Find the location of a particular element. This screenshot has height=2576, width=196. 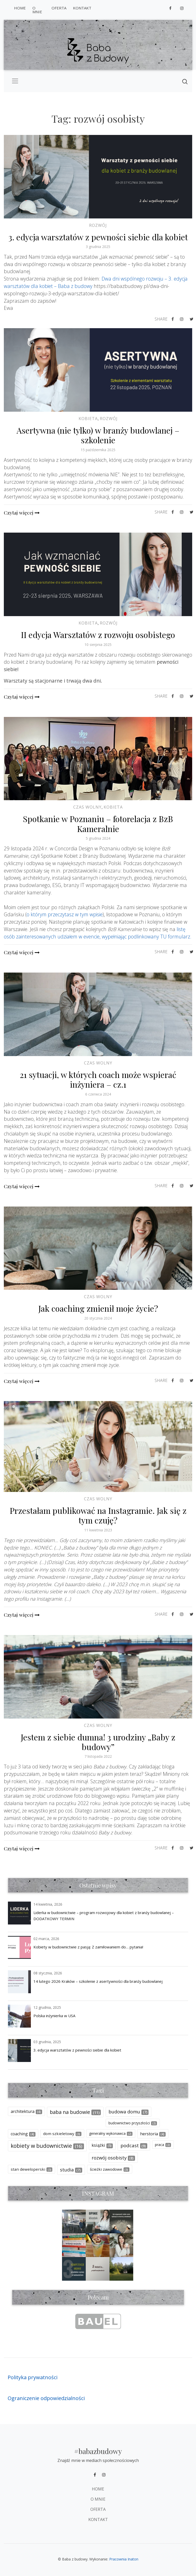

Oferta is located at coordinates (59, 7).